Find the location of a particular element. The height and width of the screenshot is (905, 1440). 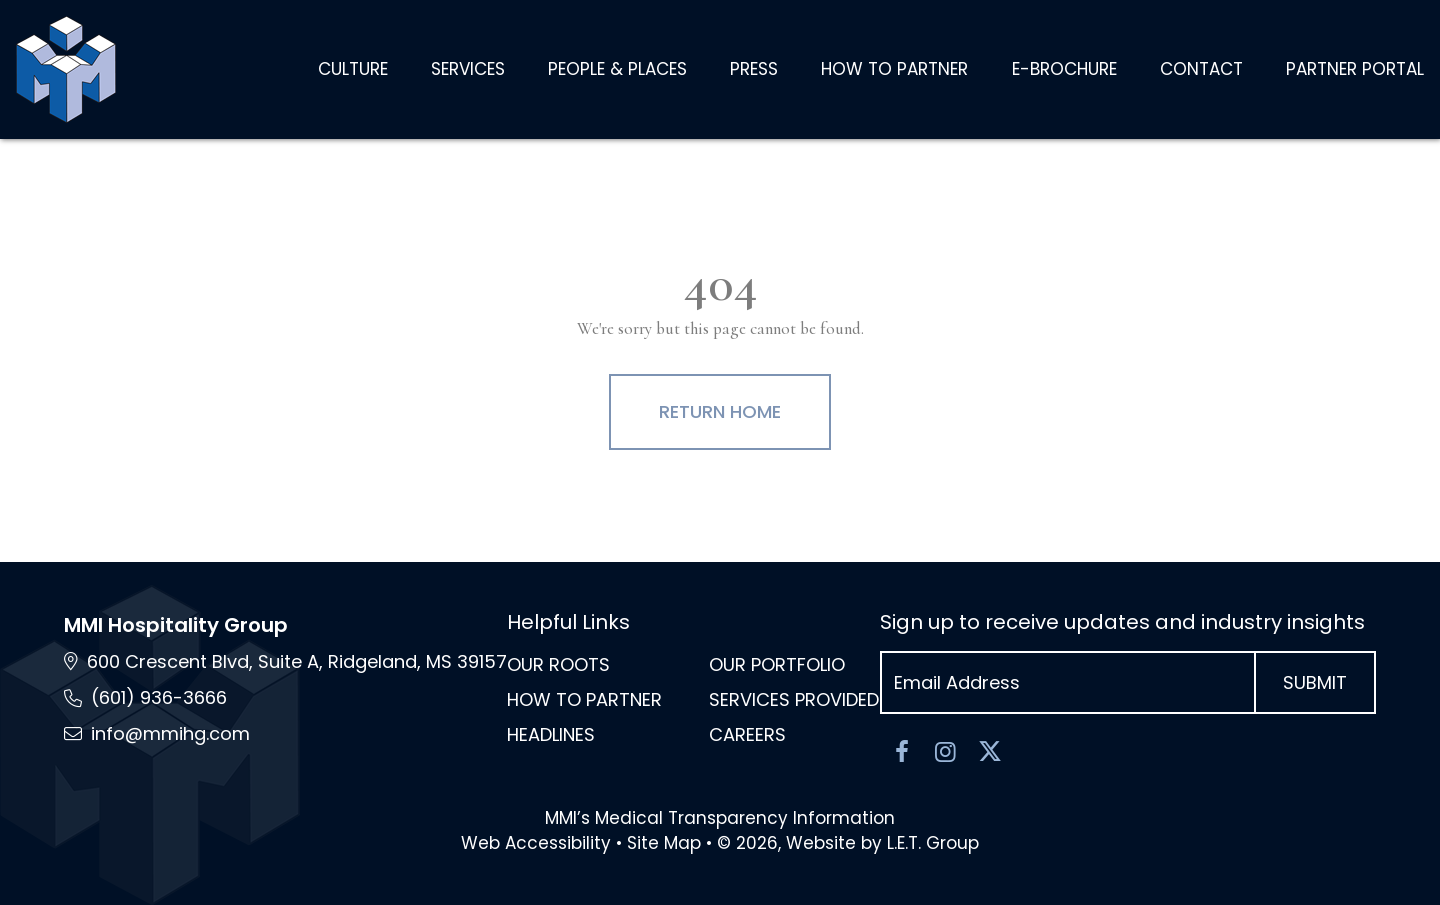

[Email Address] is located at coordinates (1068, 682).